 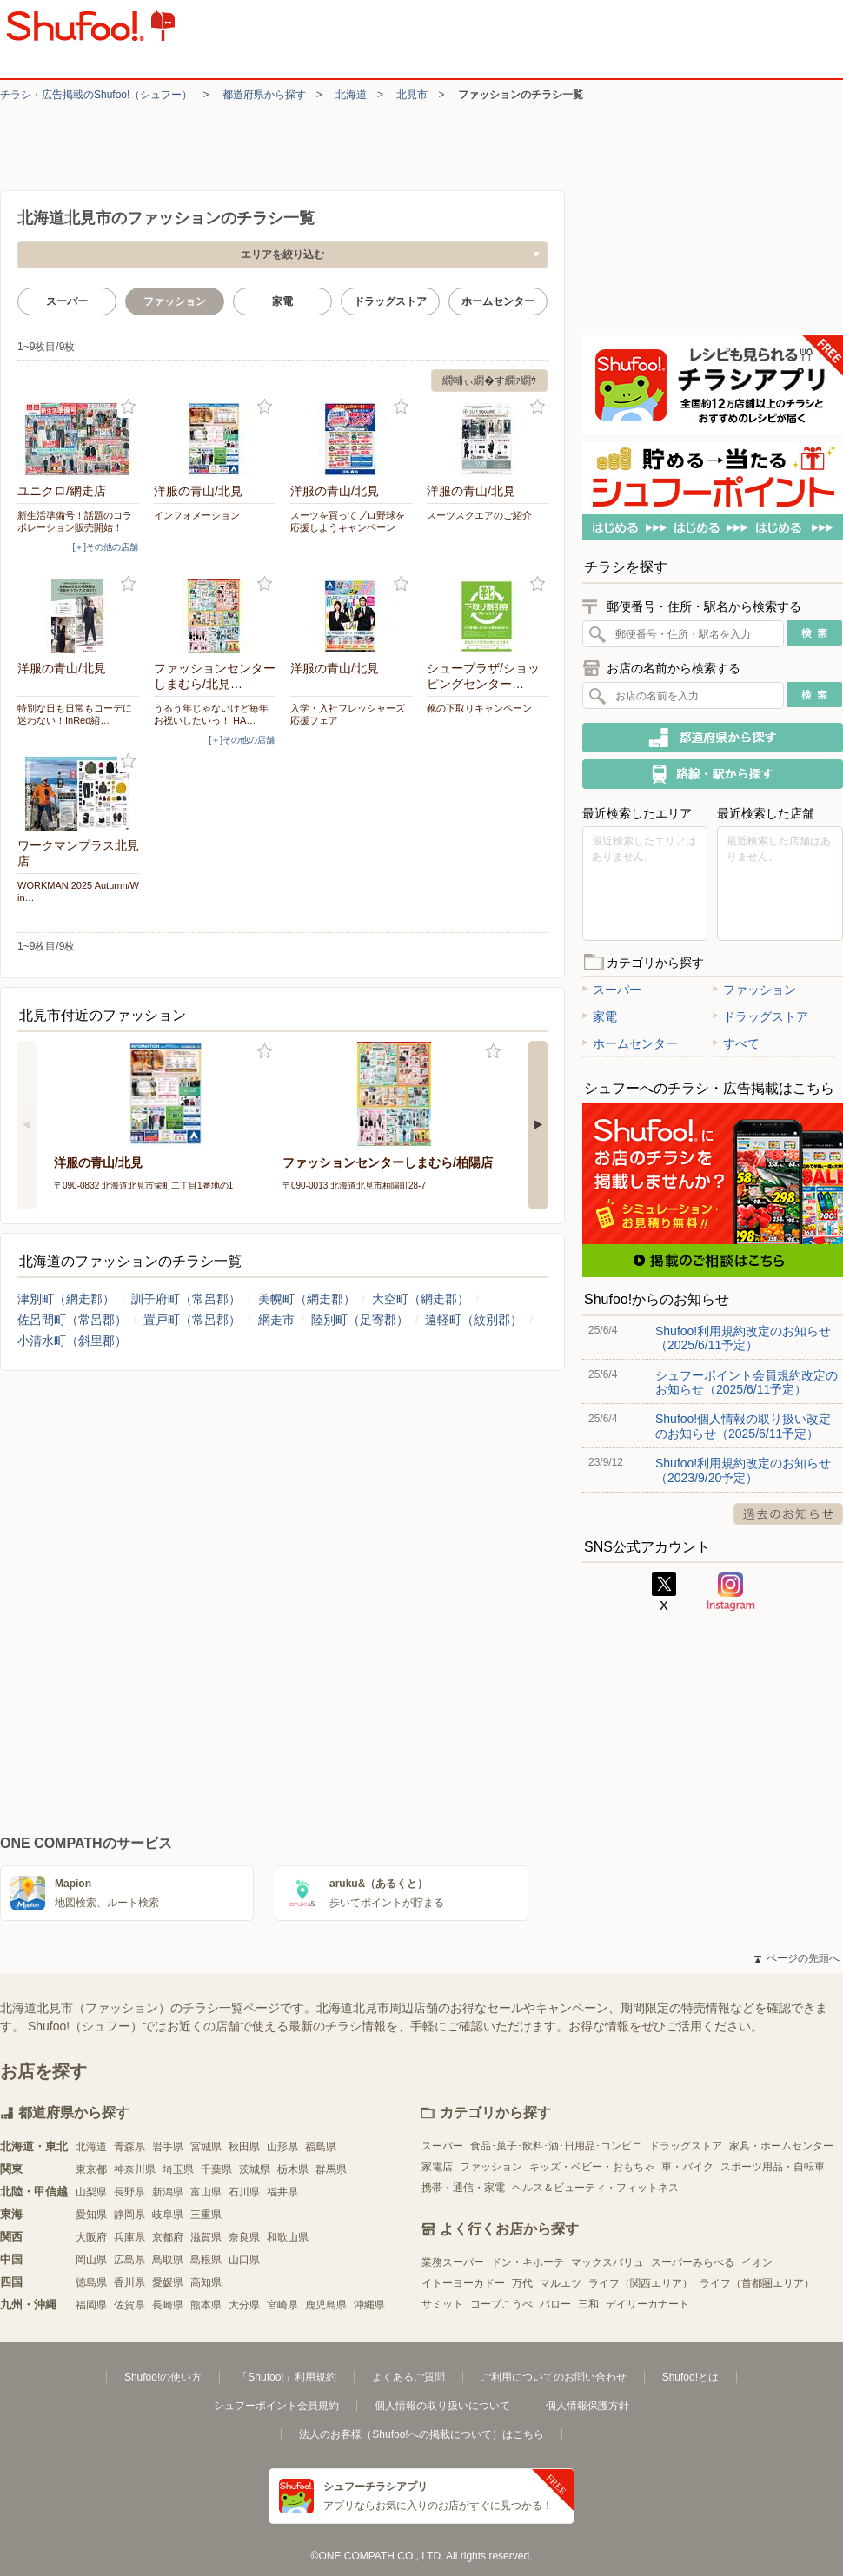 What do you see at coordinates (72, 1341) in the screenshot?
I see `小清水町（斜里郡）` at bounding box center [72, 1341].